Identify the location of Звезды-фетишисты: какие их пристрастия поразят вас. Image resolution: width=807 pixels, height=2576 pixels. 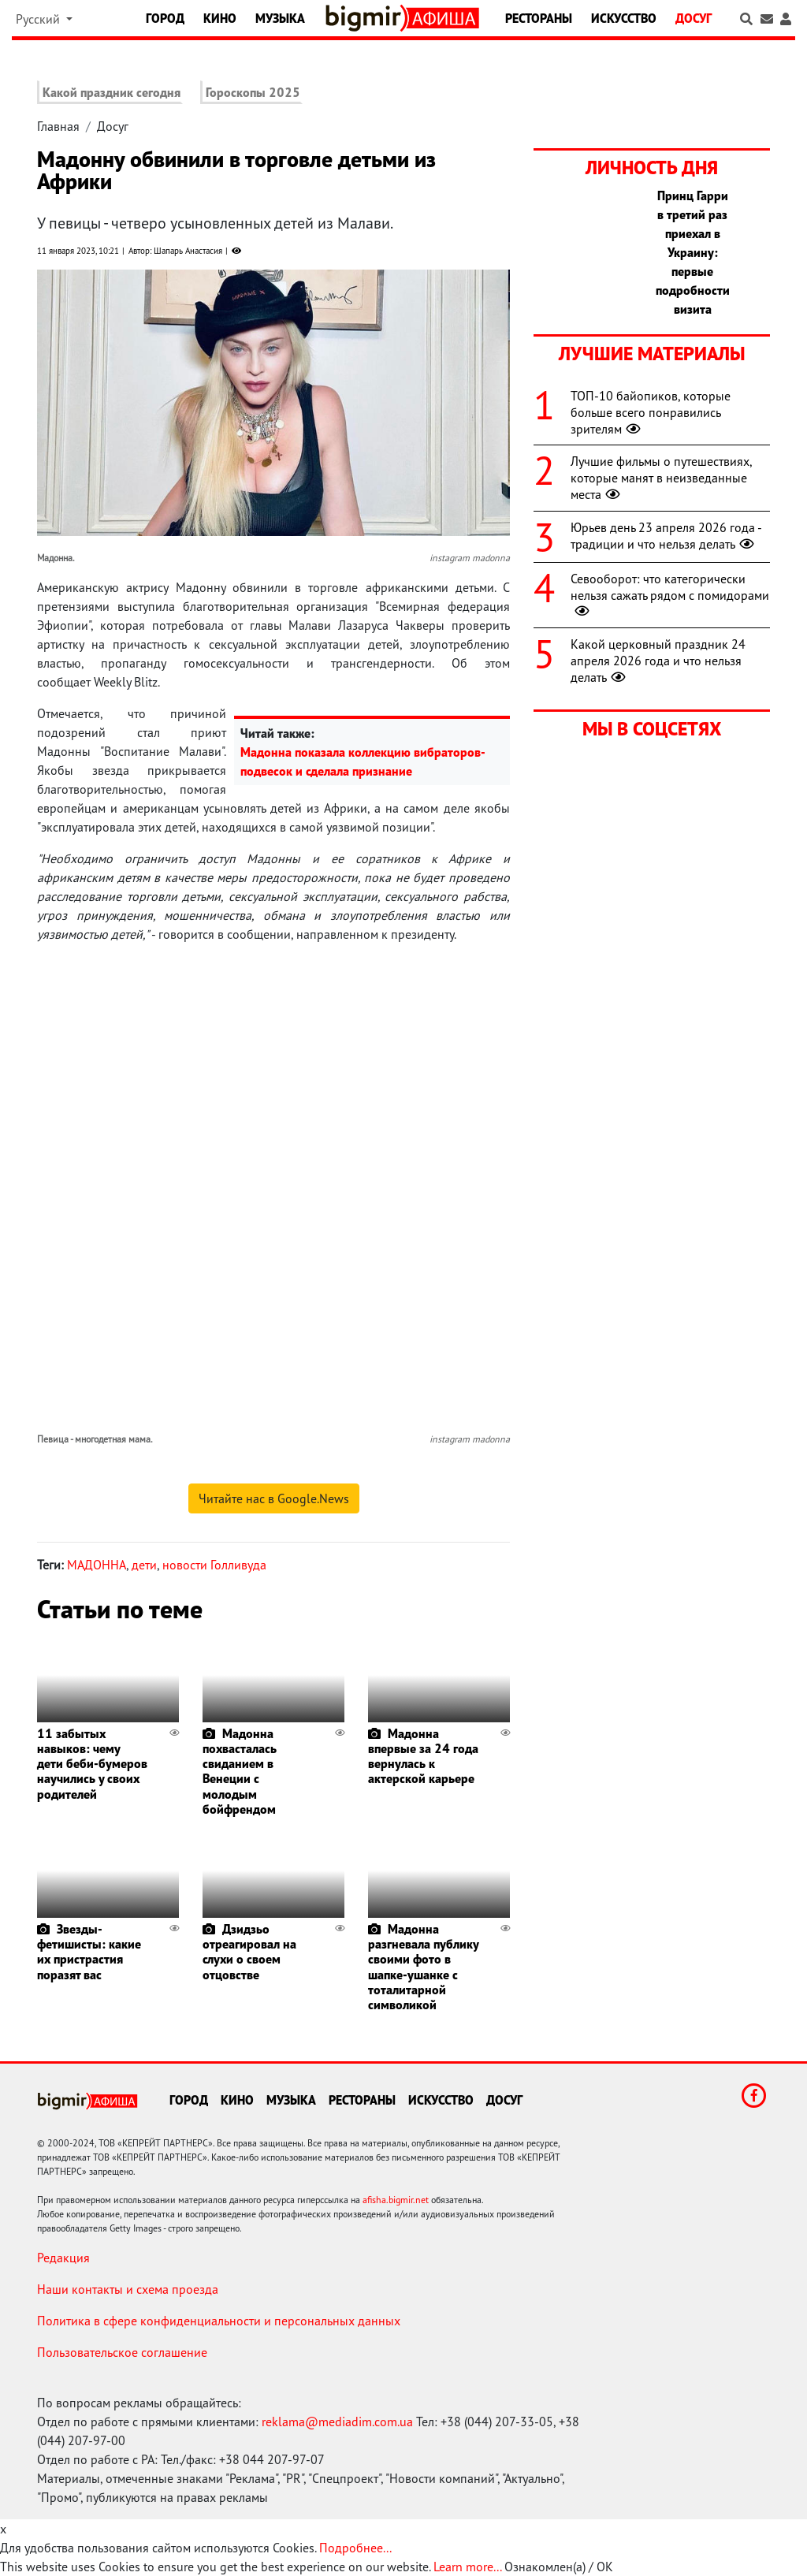
(89, 1951).